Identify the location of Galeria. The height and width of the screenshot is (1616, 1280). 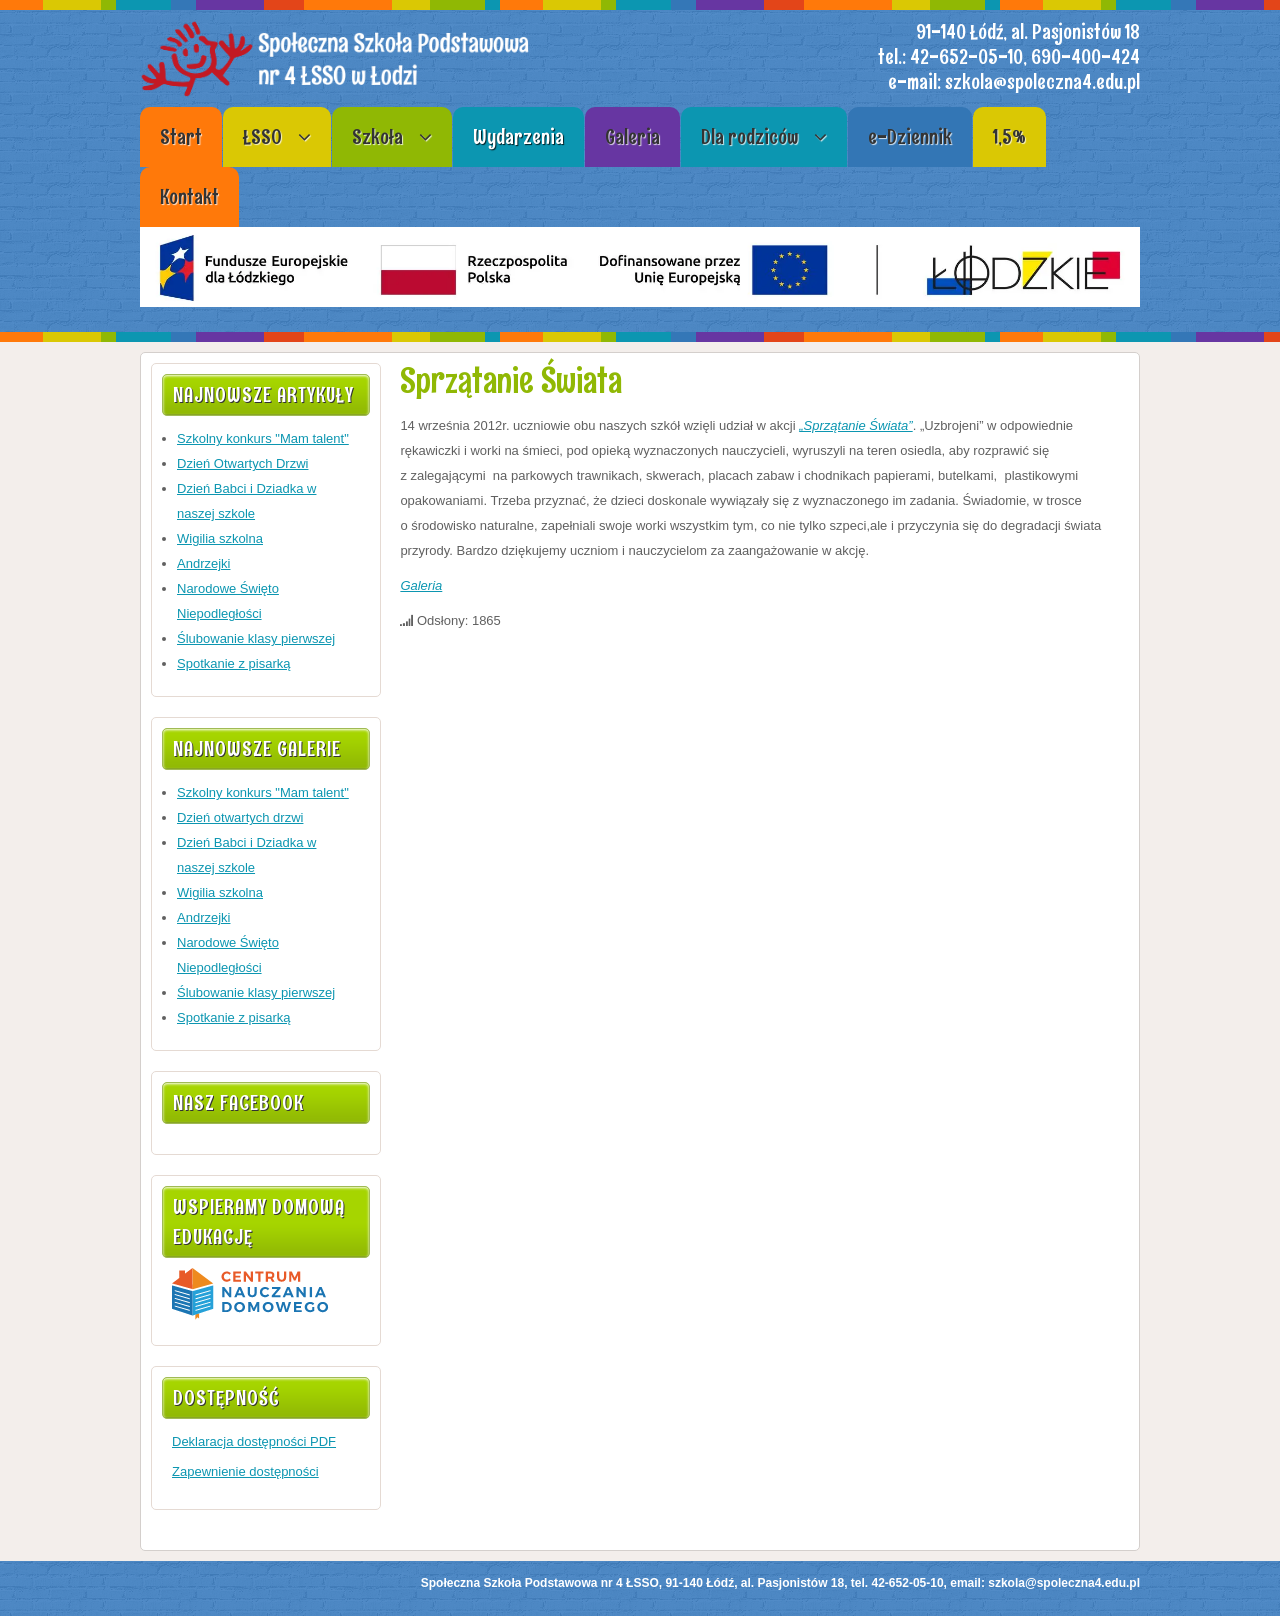
(421, 585).